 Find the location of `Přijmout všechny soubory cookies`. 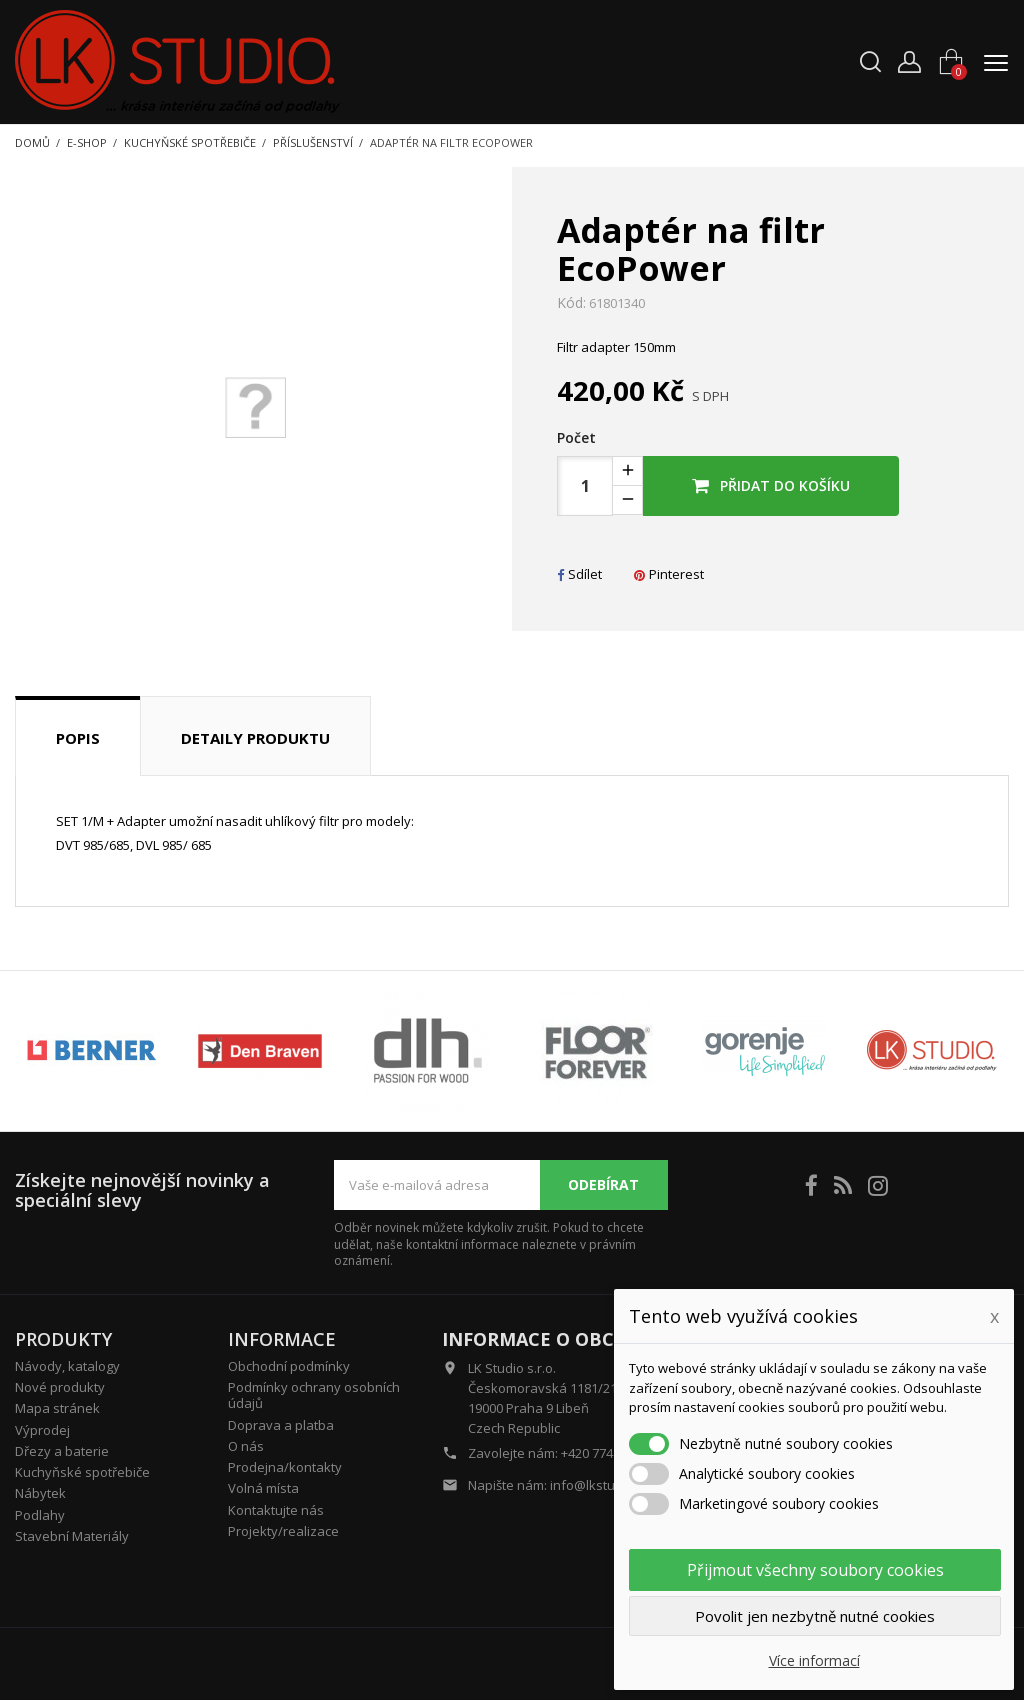

Přijmout všechny soubory cookies is located at coordinates (815, 1570).